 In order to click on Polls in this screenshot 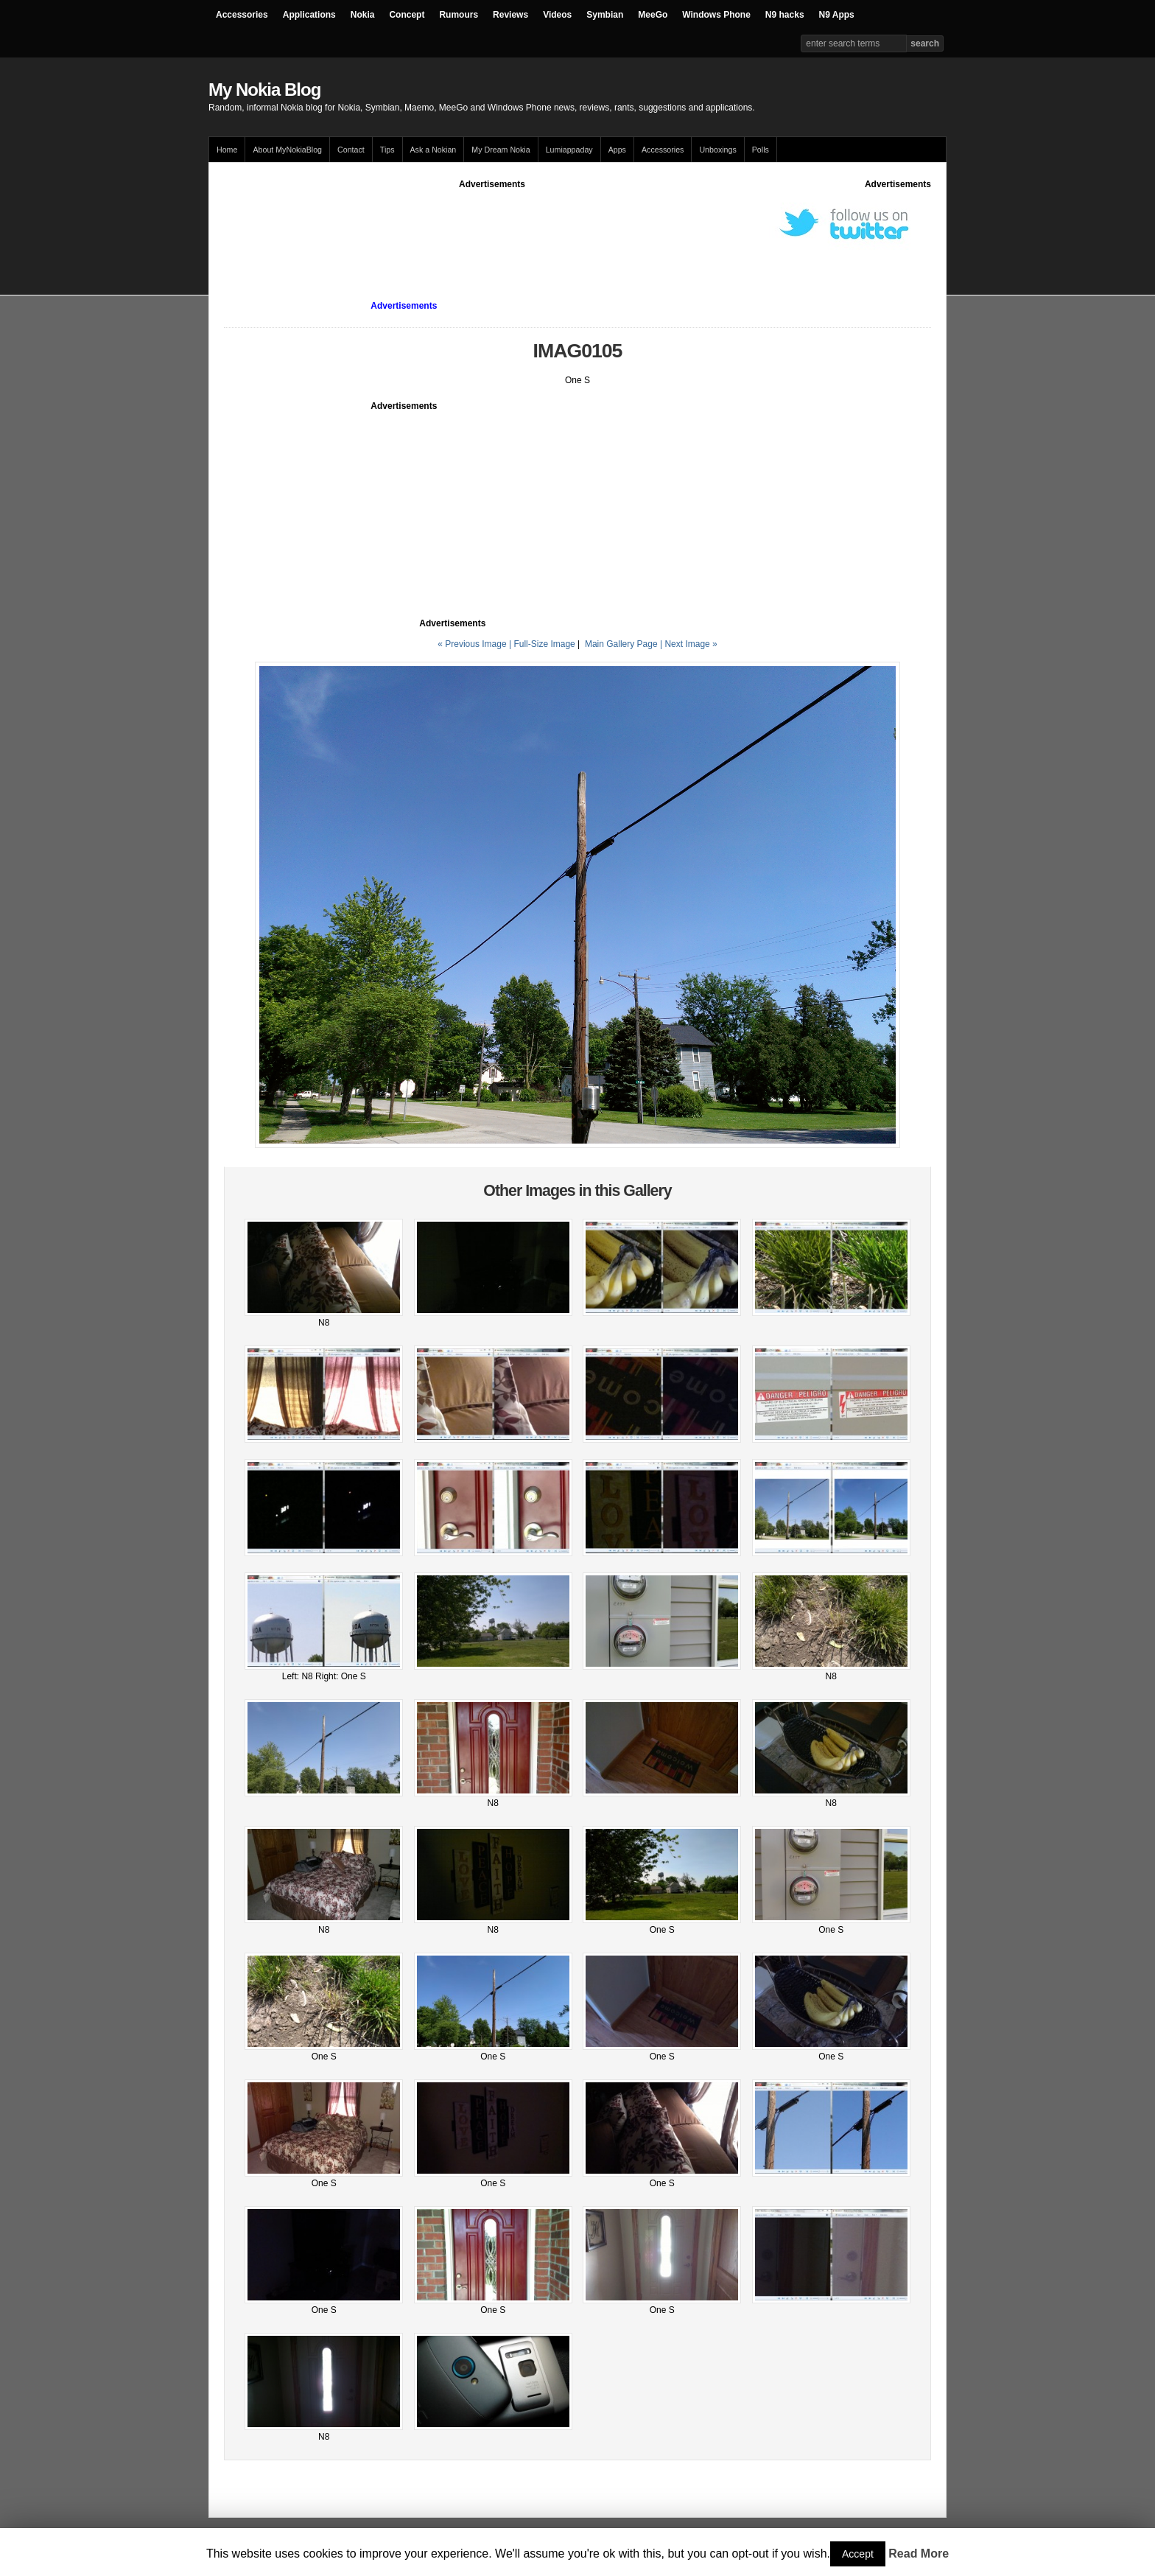, I will do `click(760, 149)`.